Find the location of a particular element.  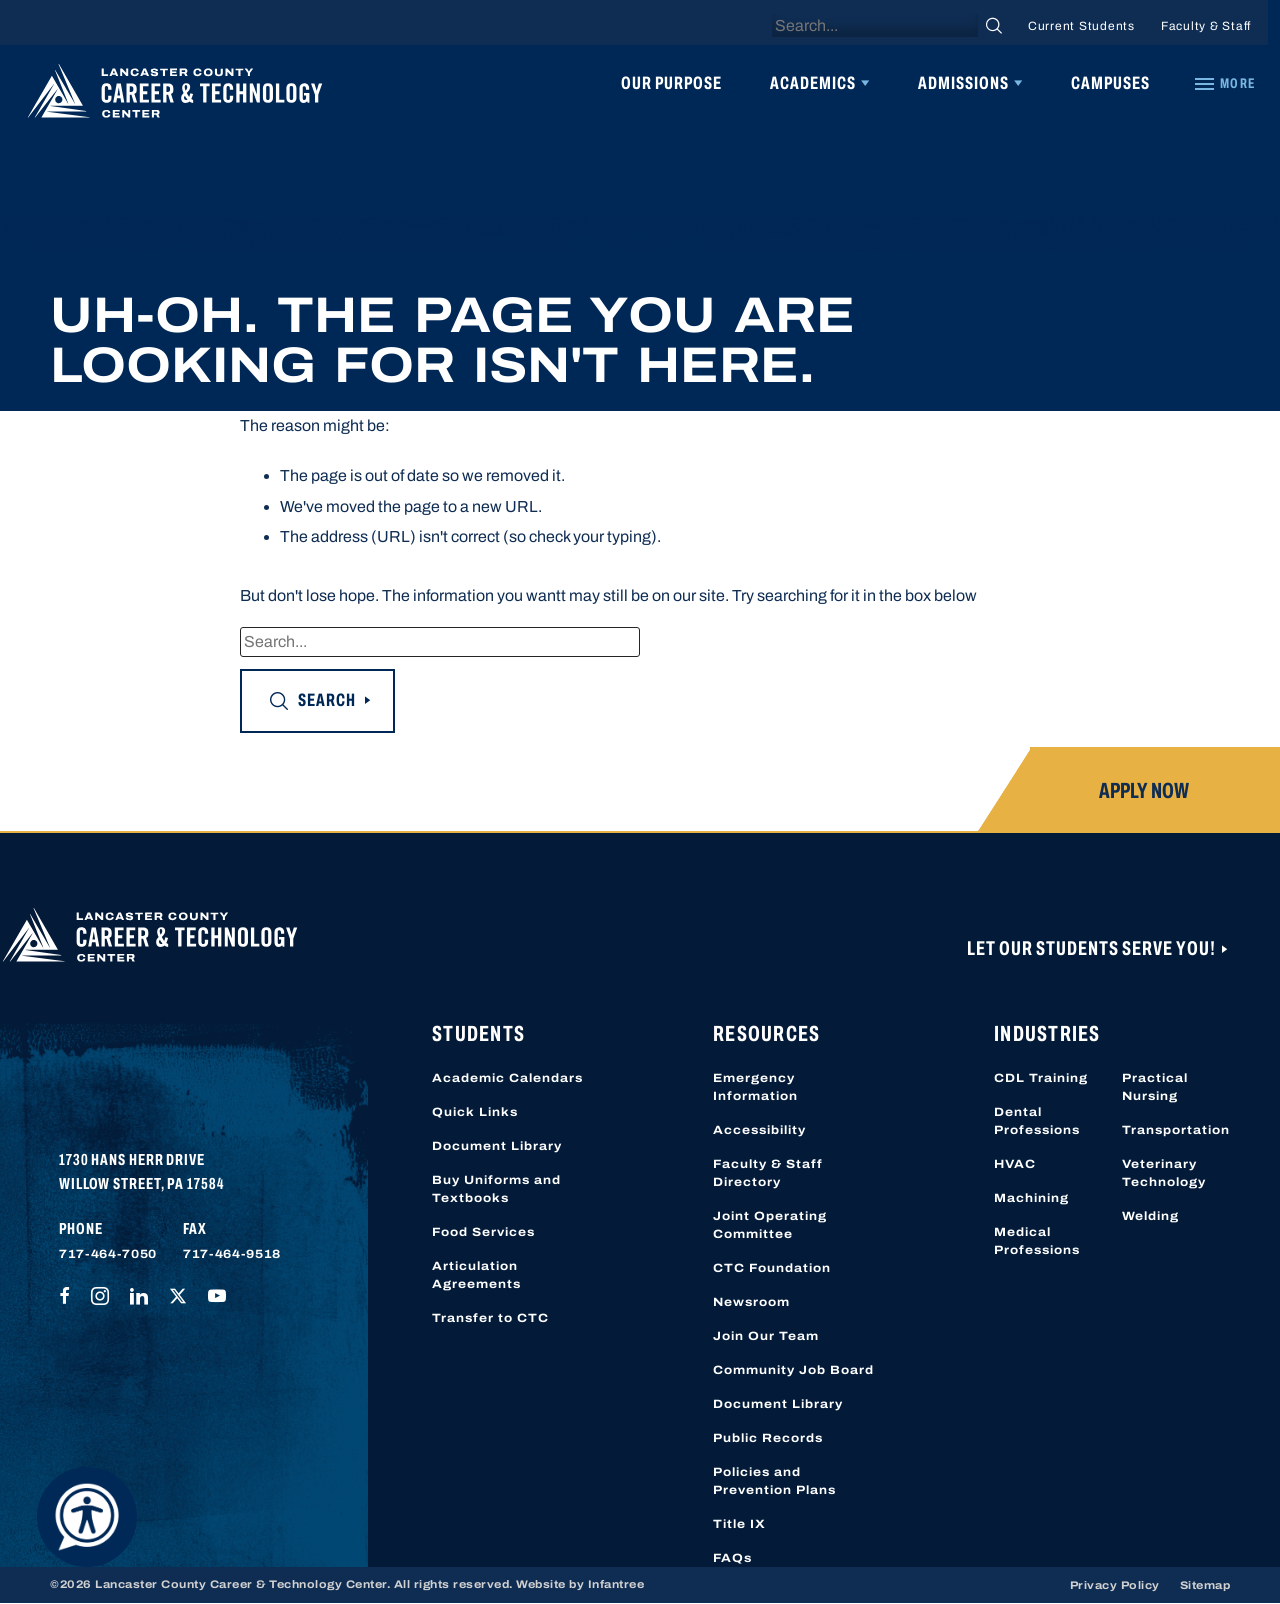

Current Students is located at coordinates (1081, 26).